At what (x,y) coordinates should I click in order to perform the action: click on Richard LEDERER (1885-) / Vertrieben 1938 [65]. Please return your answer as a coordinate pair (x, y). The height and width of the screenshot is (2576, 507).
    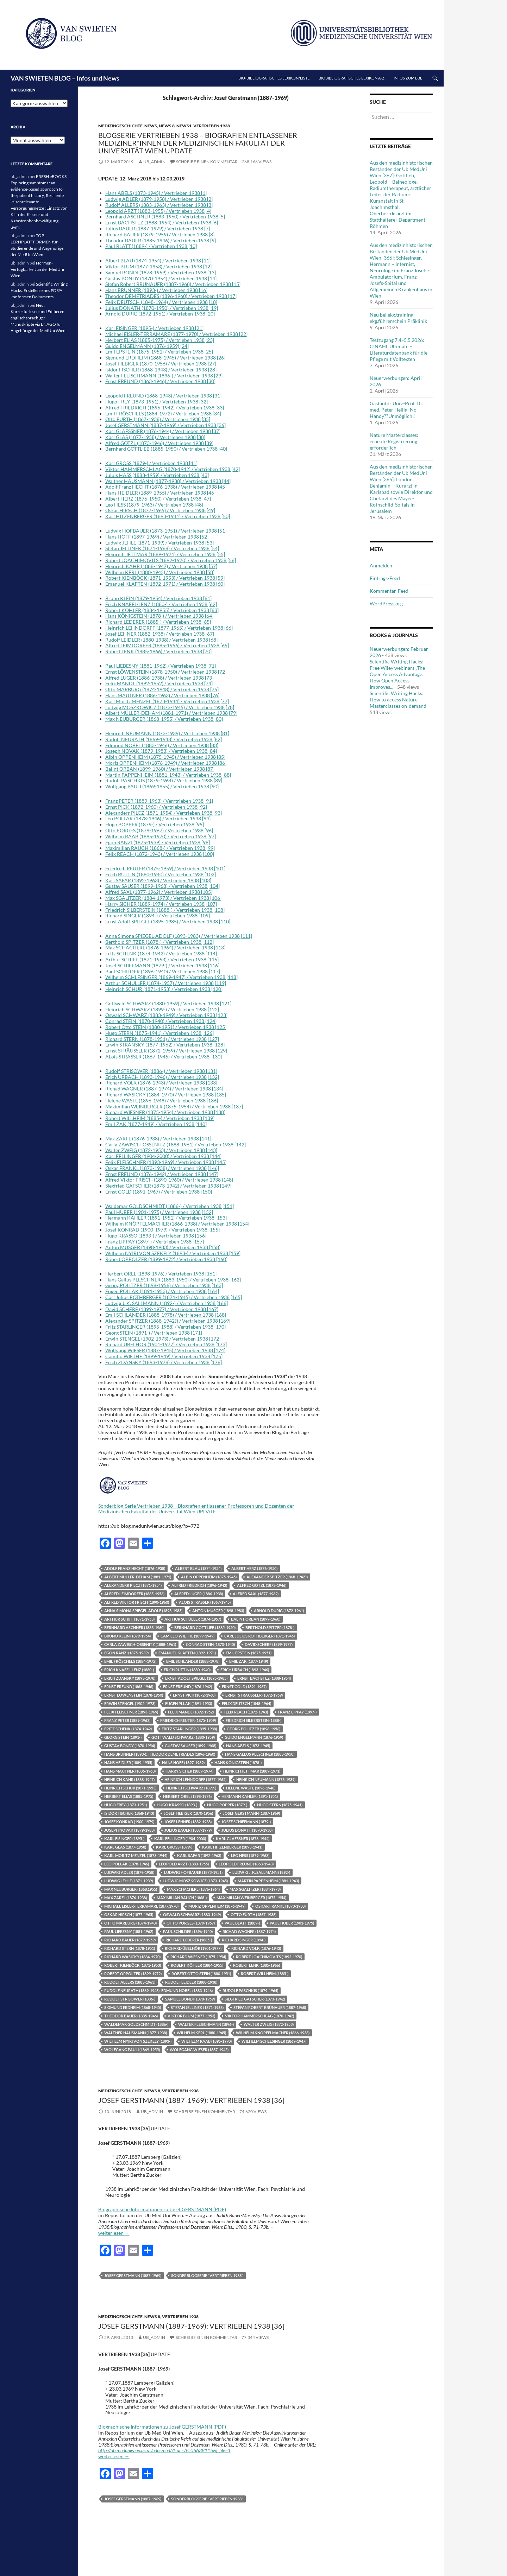
    Looking at the image, I should click on (158, 622).